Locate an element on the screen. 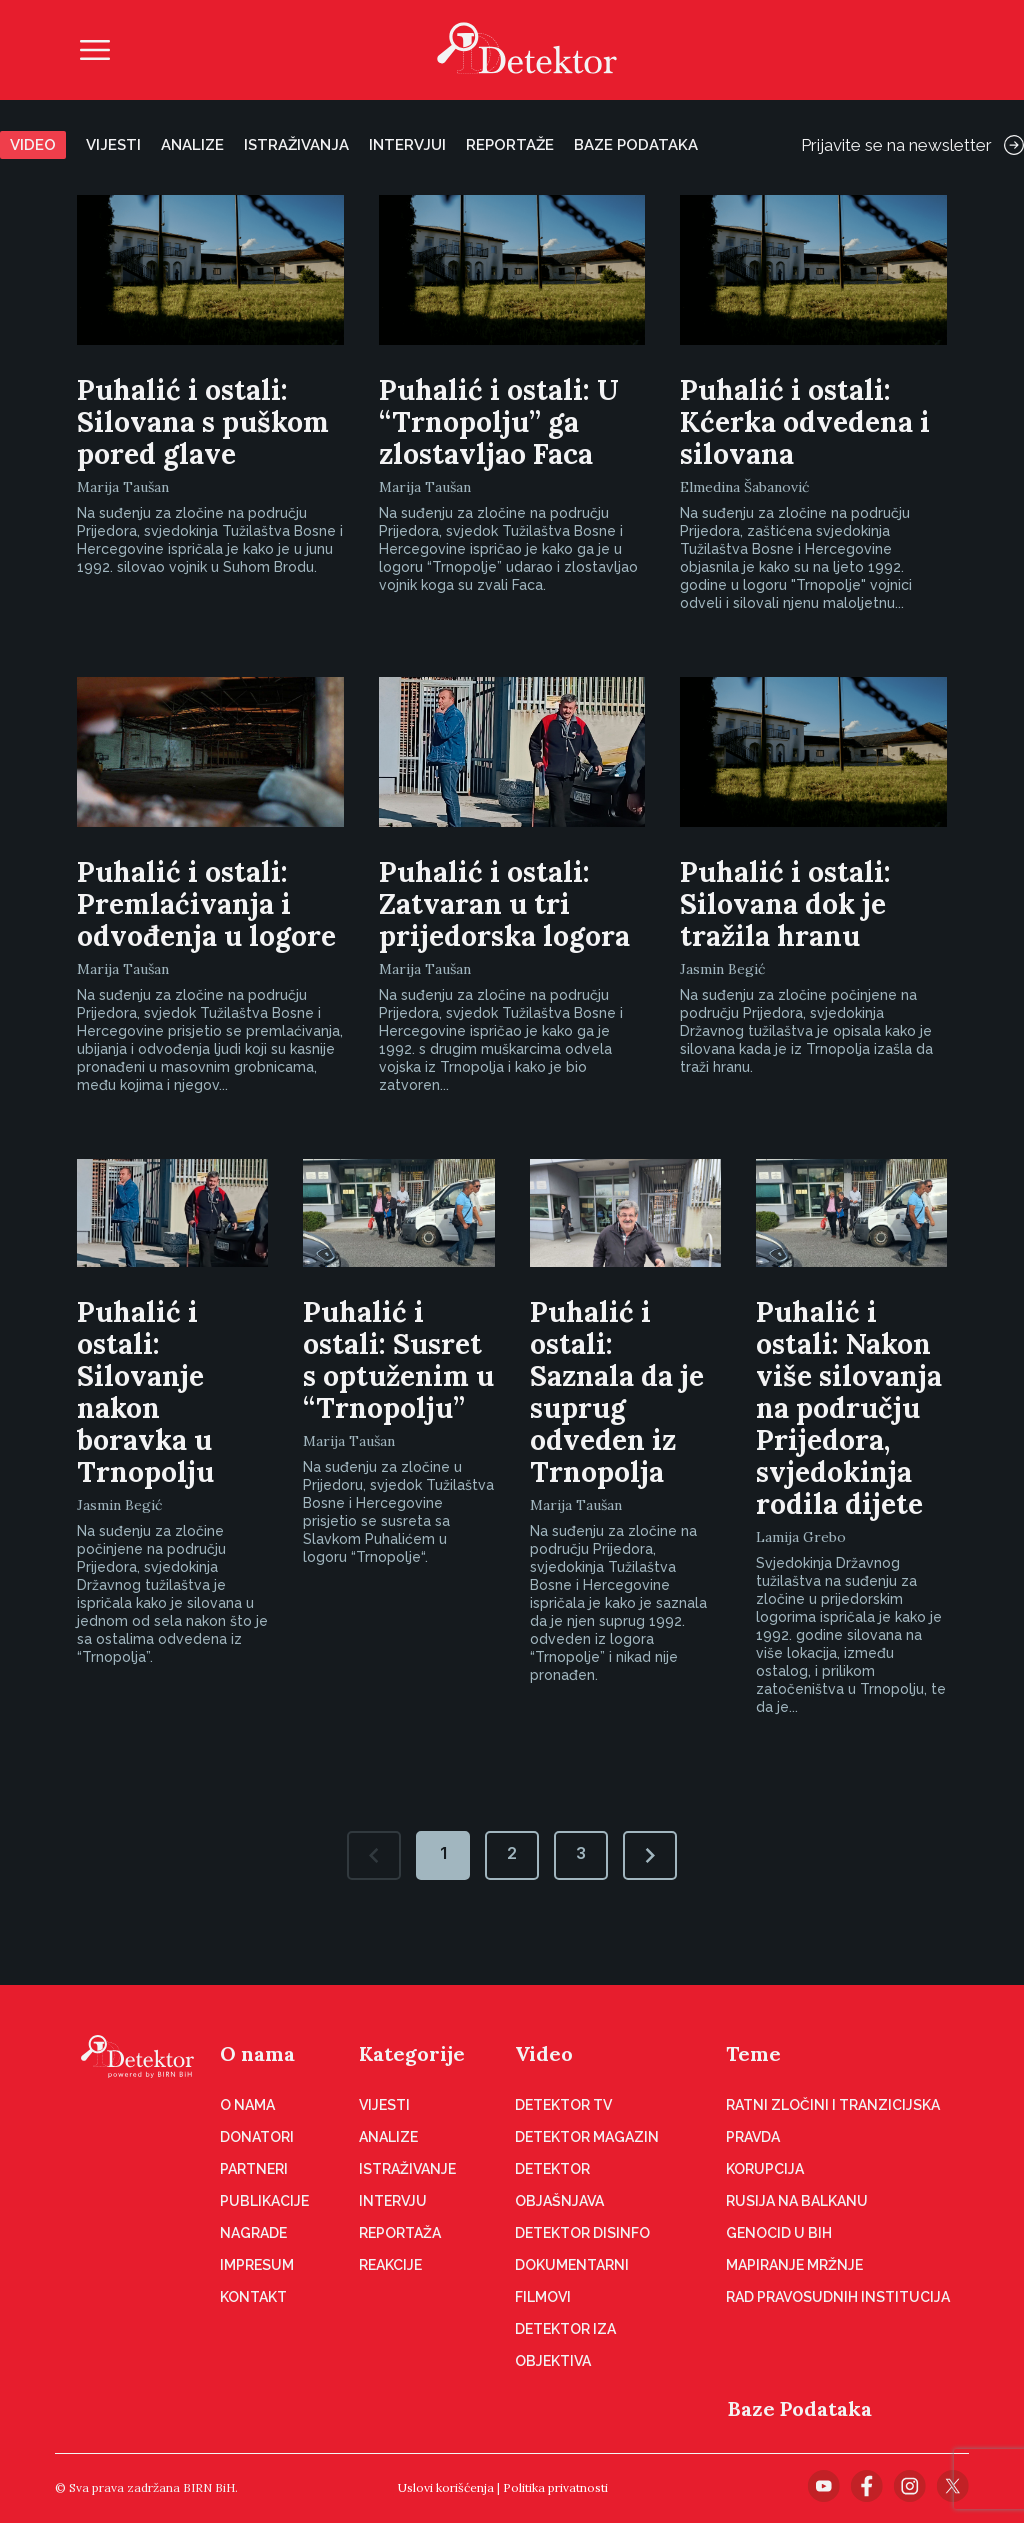 Image resolution: width=1024 pixels, height=2523 pixels. Genocid u BiH is located at coordinates (779, 2233).